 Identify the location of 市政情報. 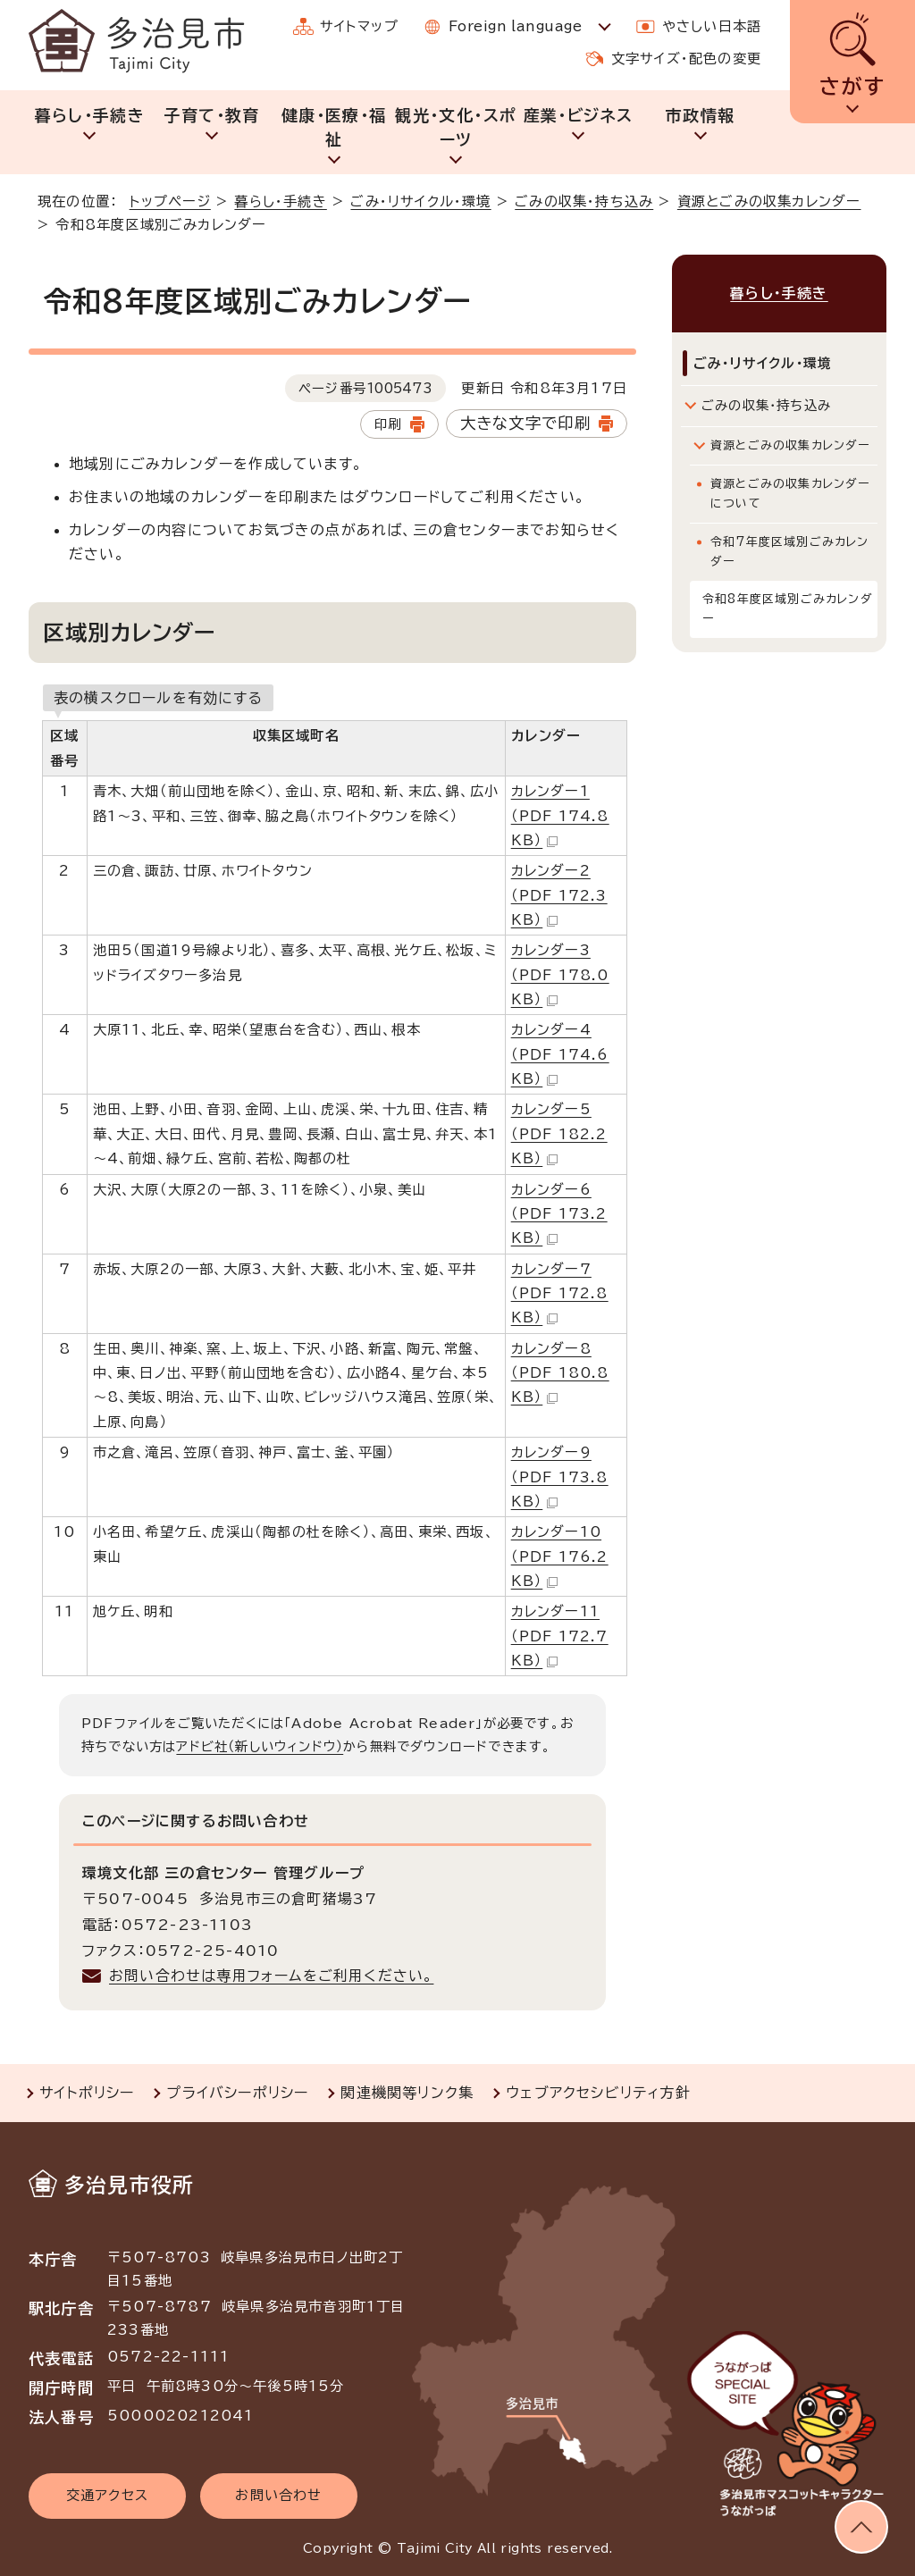
(700, 115).